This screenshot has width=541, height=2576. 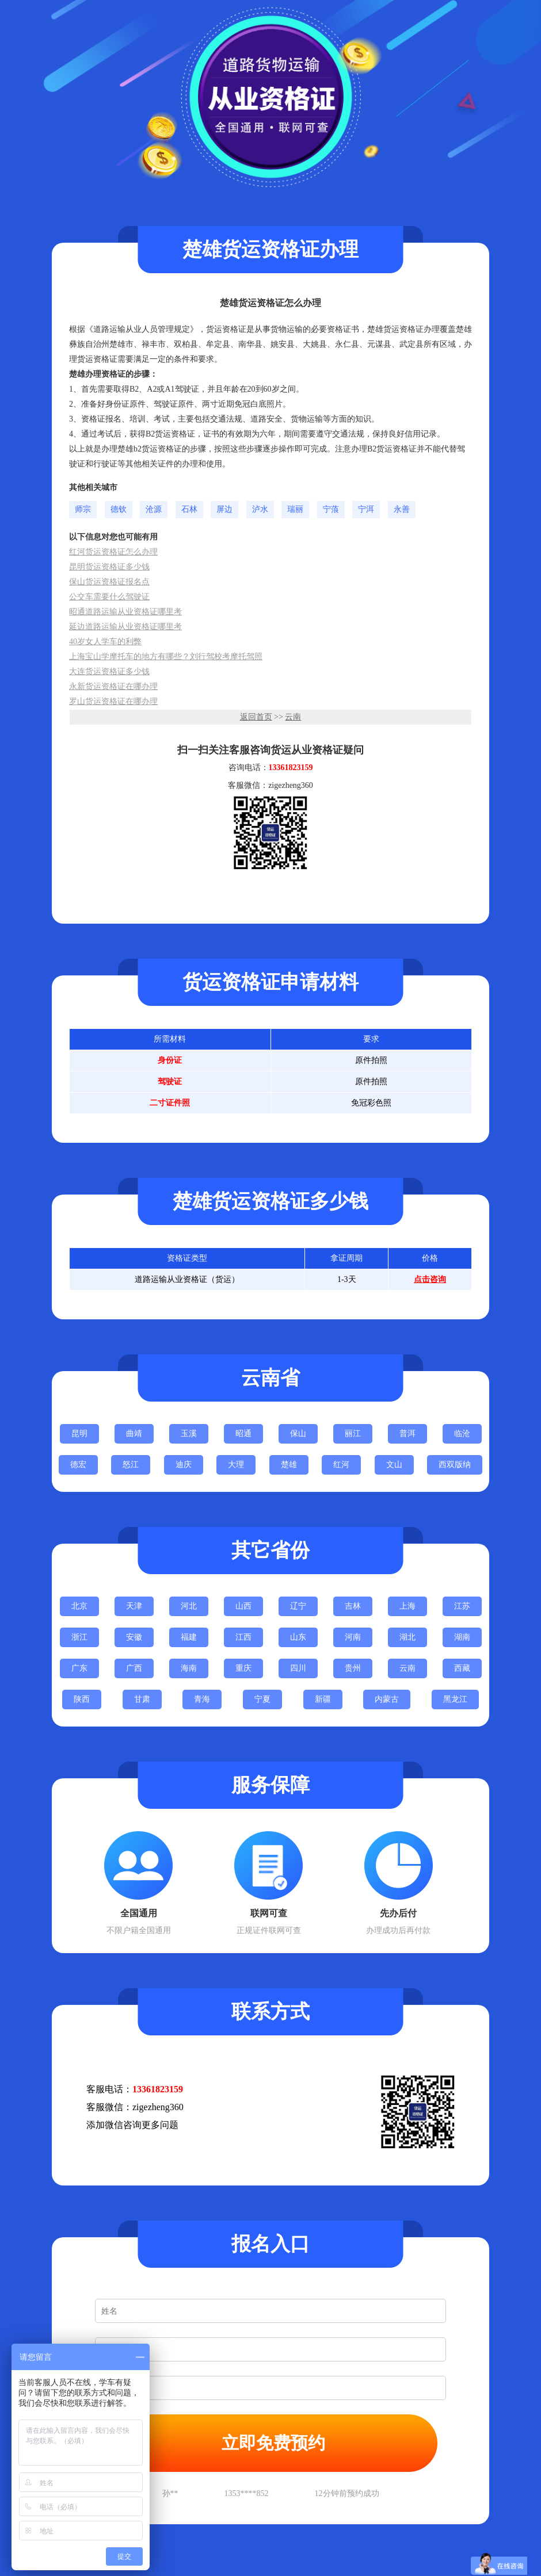 What do you see at coordinates (243, 1433) in the screenshot?
I see `昭通` at bounding box center [243, 1433].